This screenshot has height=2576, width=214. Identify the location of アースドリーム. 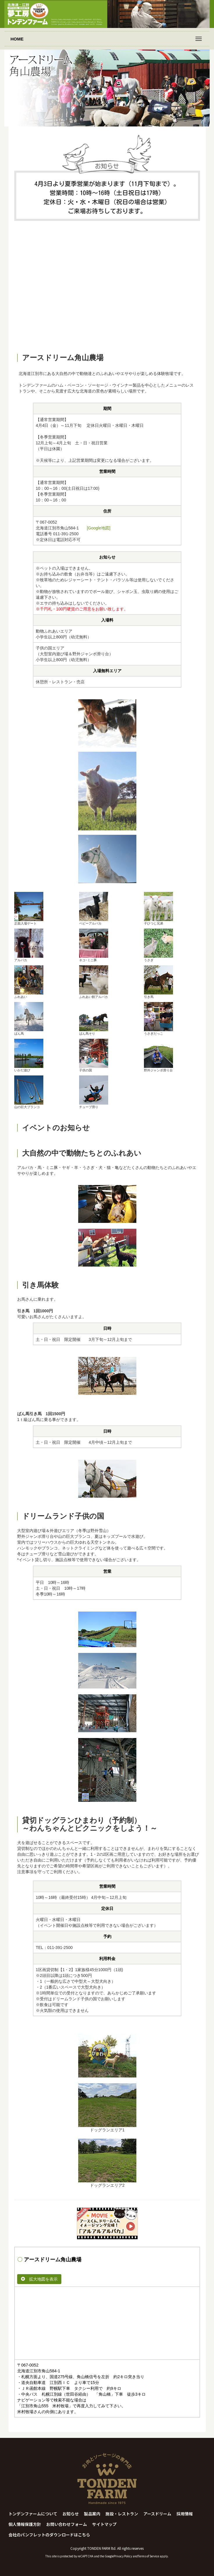
(157, 2514).